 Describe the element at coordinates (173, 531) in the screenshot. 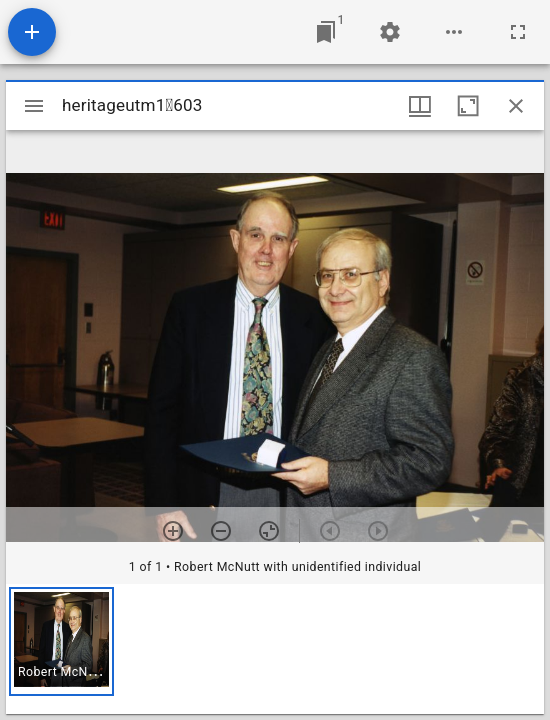

I see `[Zoom in]` at that location.